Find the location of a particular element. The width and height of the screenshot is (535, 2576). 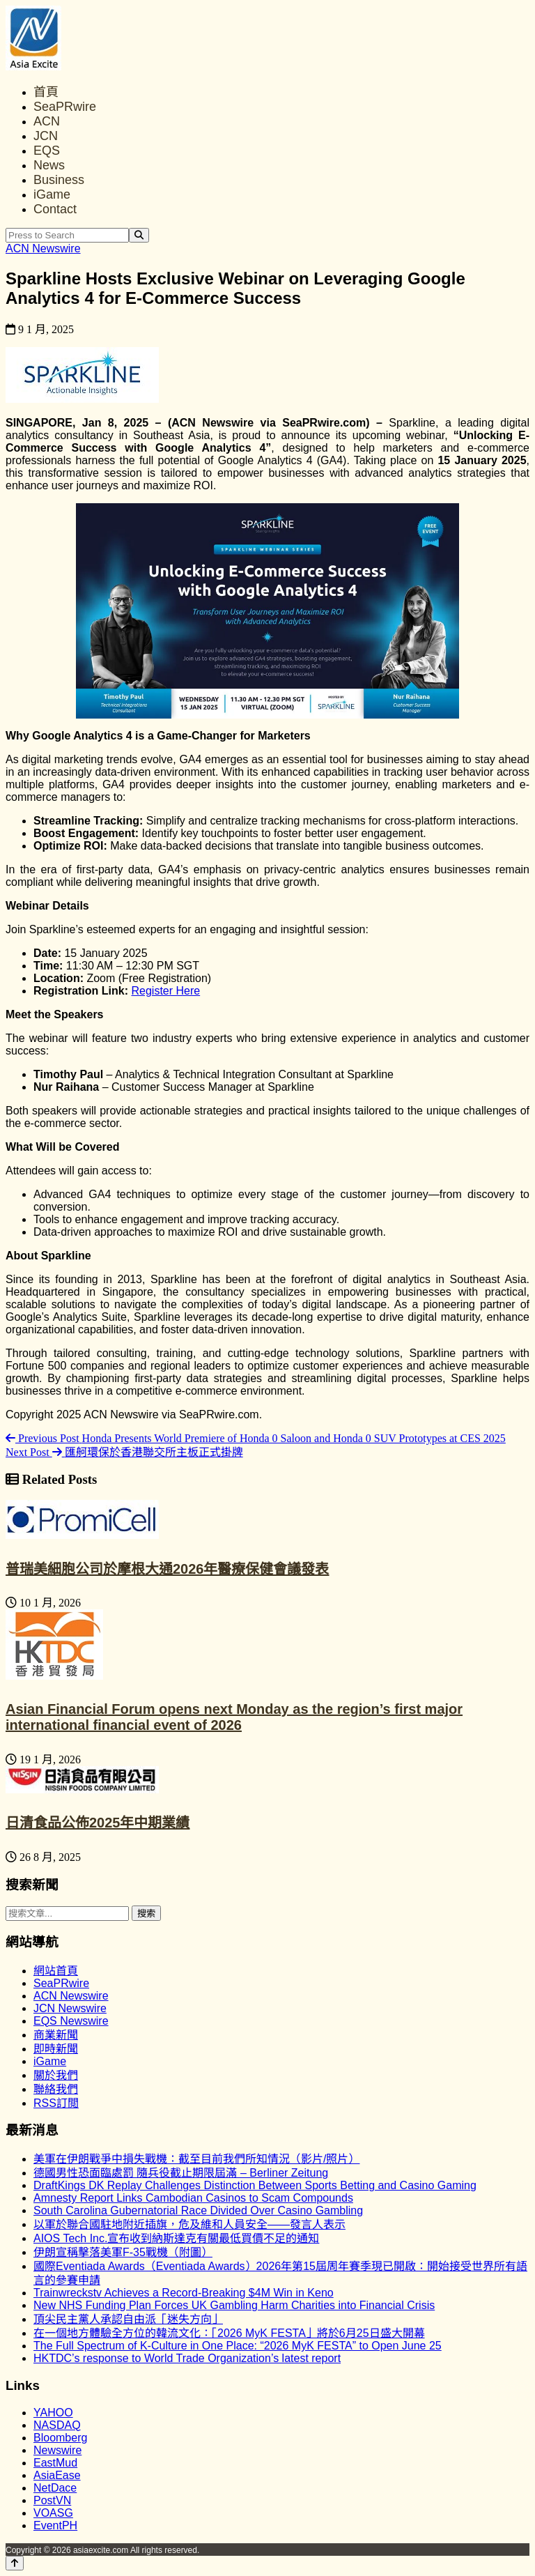

網站首頁 is located at coordinates (55, 1971).